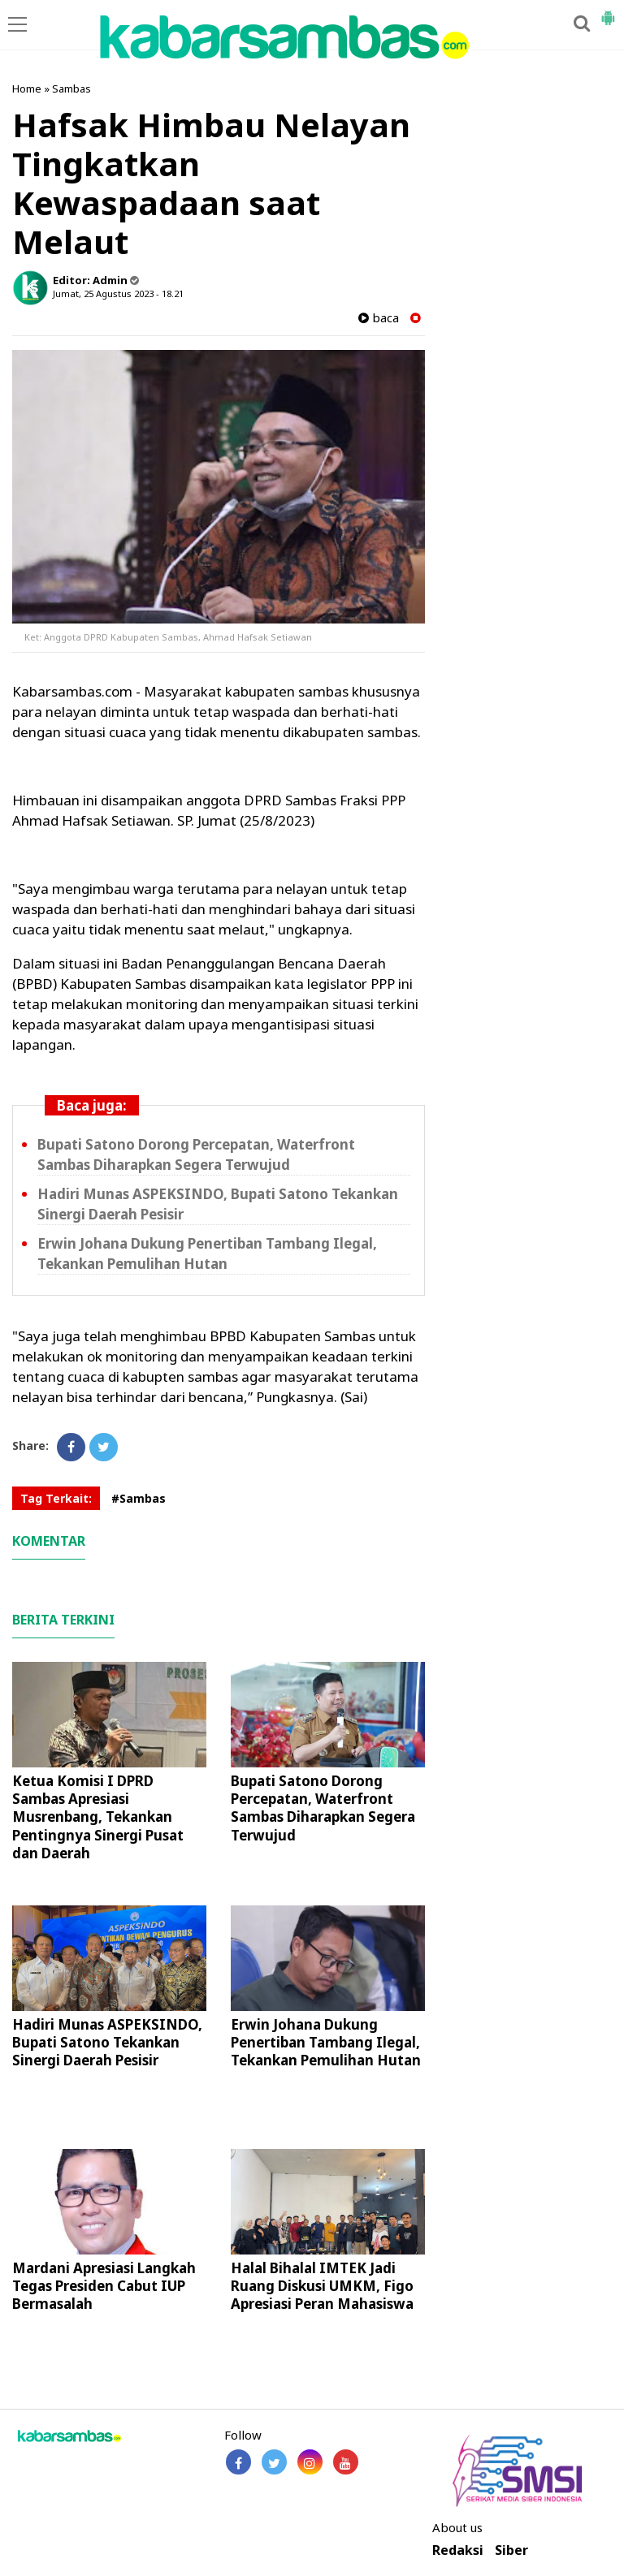 The image size is (624, 2576). I want to click on Hadiri Munas ASPEKSINDO, Bupati Satono Tekankan Sinergi Daerah Pesisir, so click(107, 2042).